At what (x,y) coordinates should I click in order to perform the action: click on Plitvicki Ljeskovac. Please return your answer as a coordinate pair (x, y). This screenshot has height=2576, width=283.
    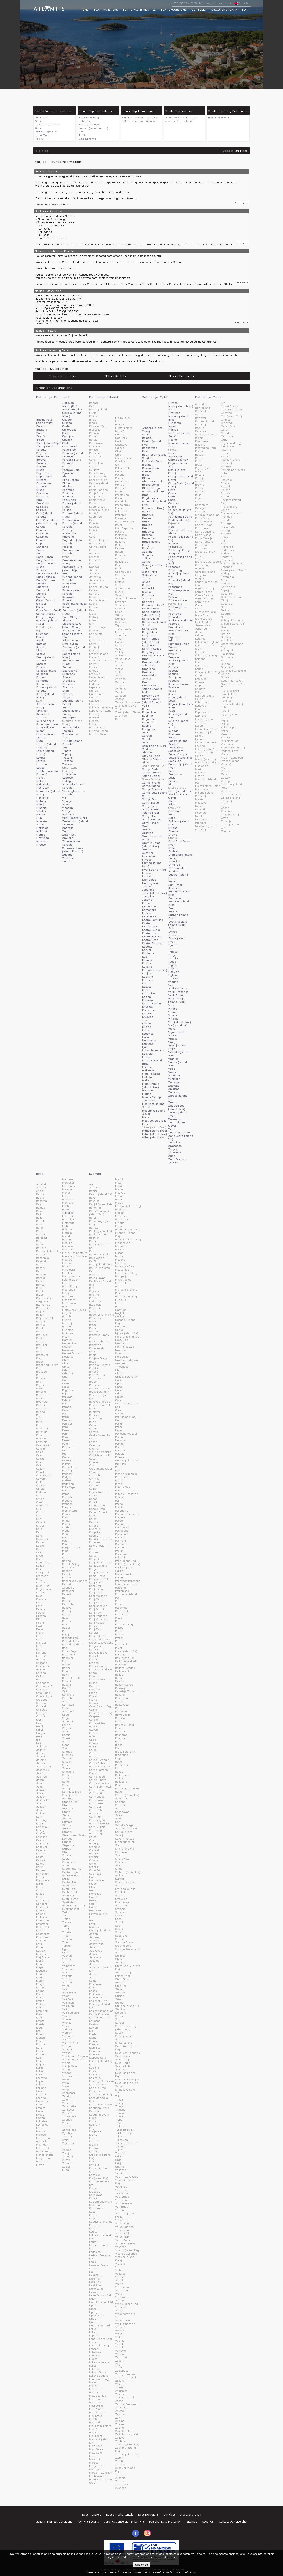
    Looking at the image, I should click on (126, 1493).